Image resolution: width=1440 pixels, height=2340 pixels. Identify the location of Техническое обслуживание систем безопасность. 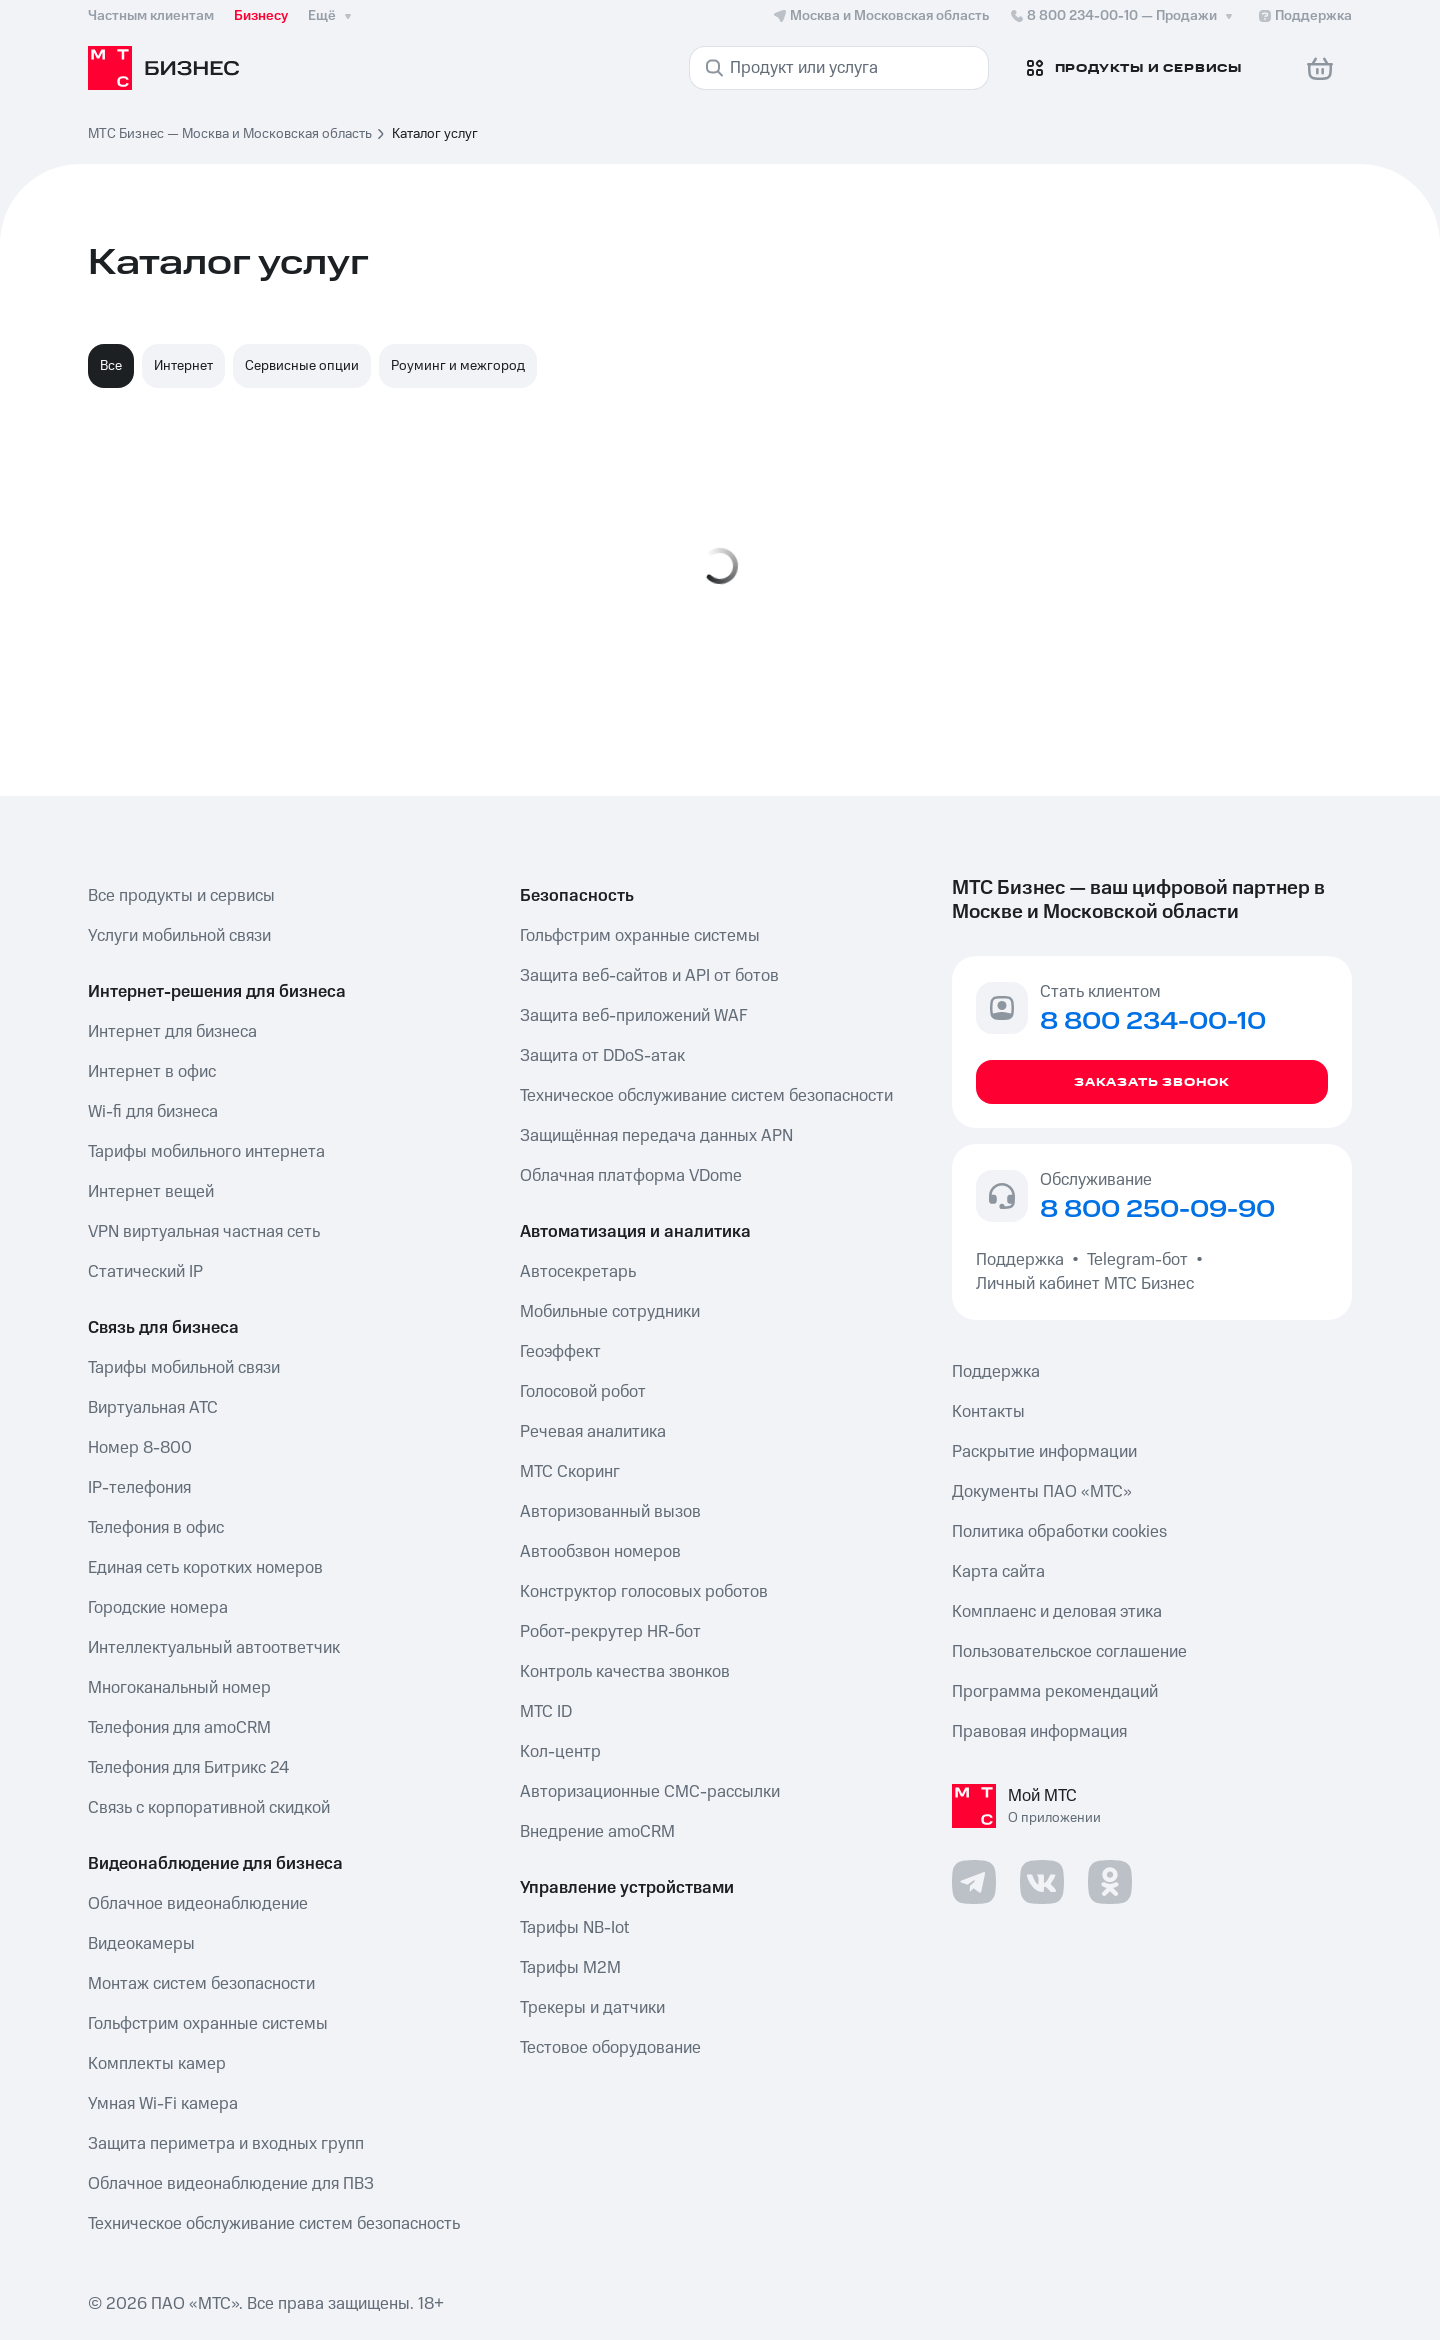
(274, 2224).